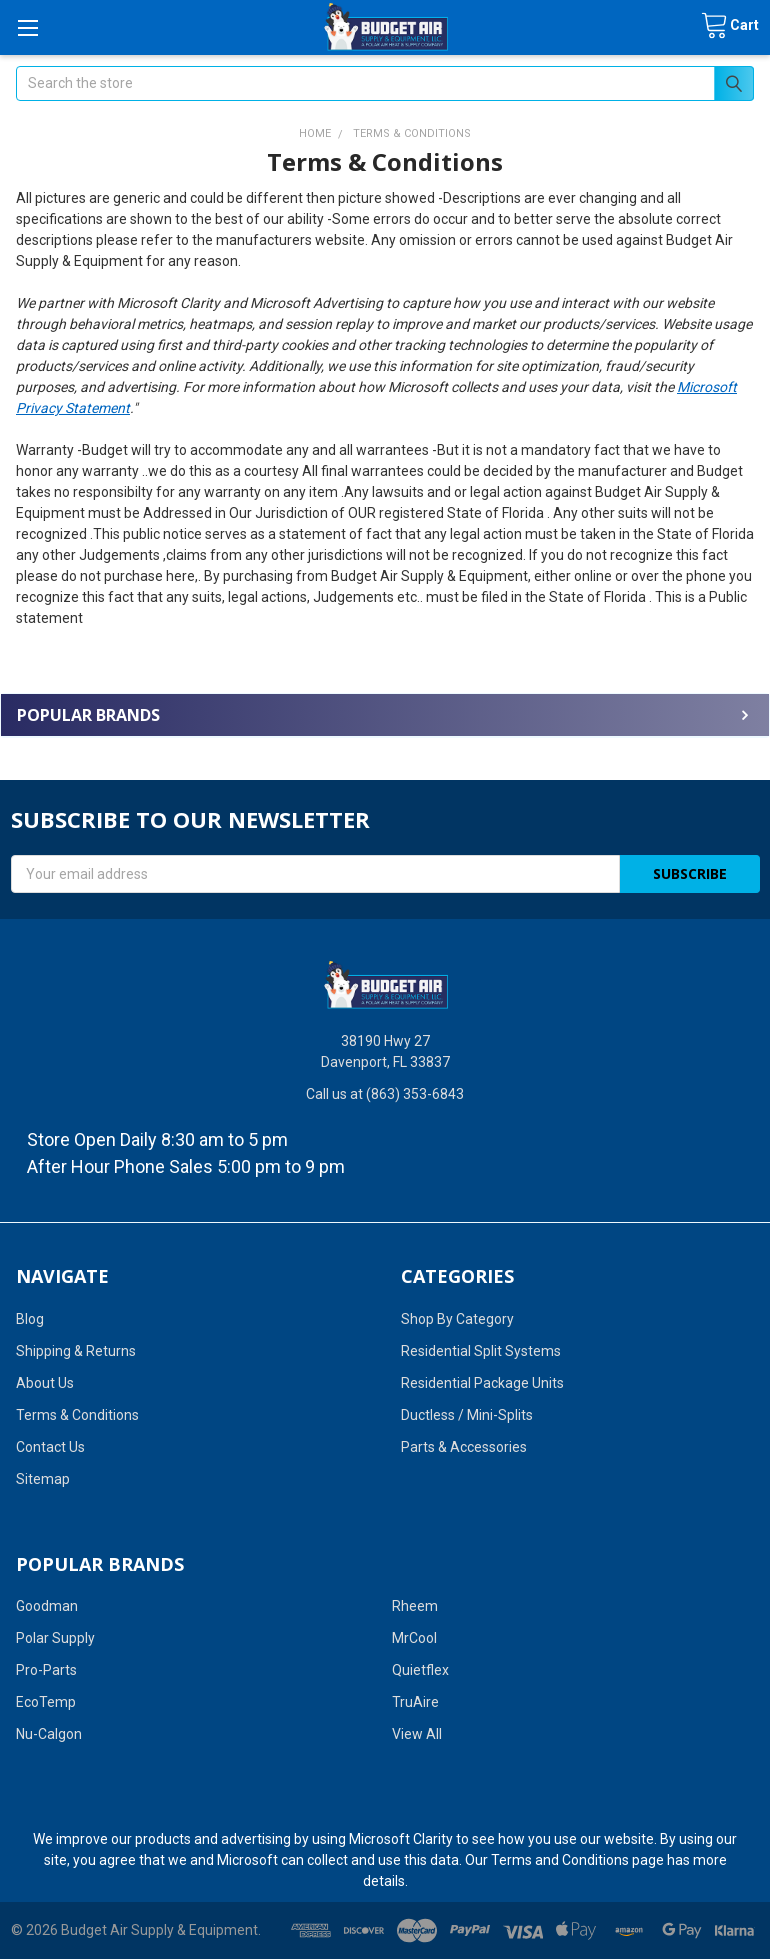  I want to click on Ductless / Mini-Splits, so click(467, 1415).